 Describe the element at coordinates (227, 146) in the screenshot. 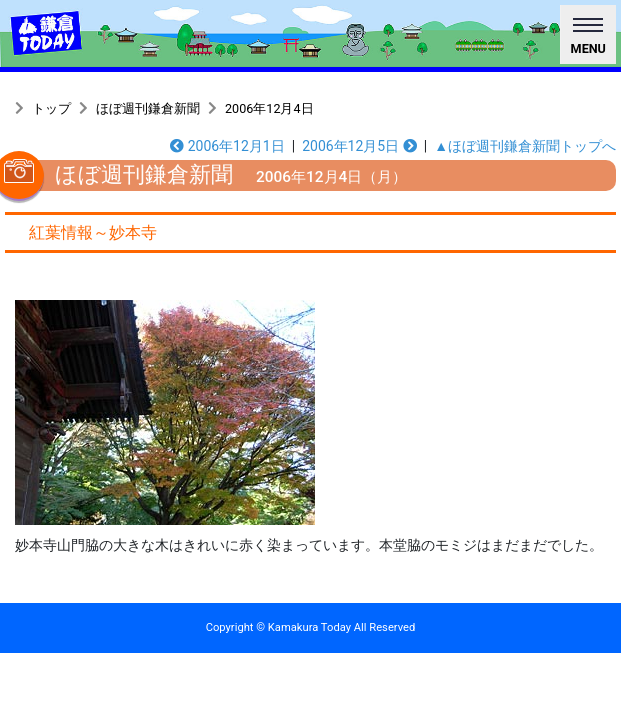

I see `2006年12月1日` at that location.